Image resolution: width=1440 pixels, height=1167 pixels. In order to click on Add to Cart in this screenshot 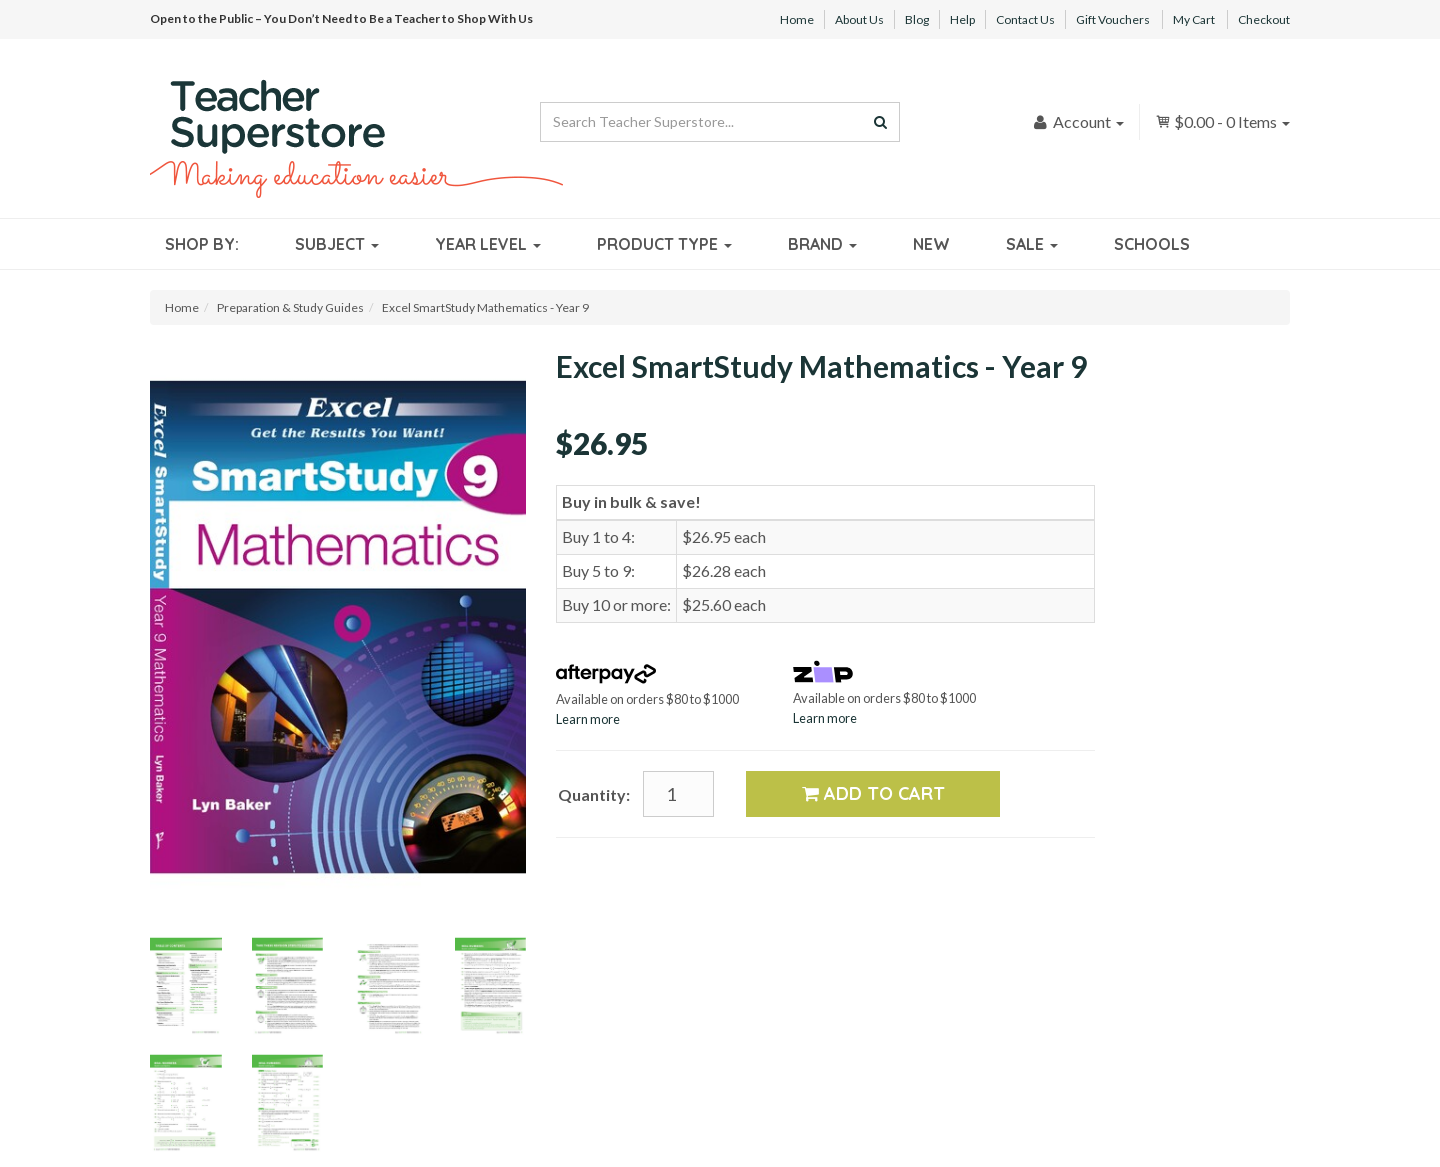, I will do `click(873, 793)`.